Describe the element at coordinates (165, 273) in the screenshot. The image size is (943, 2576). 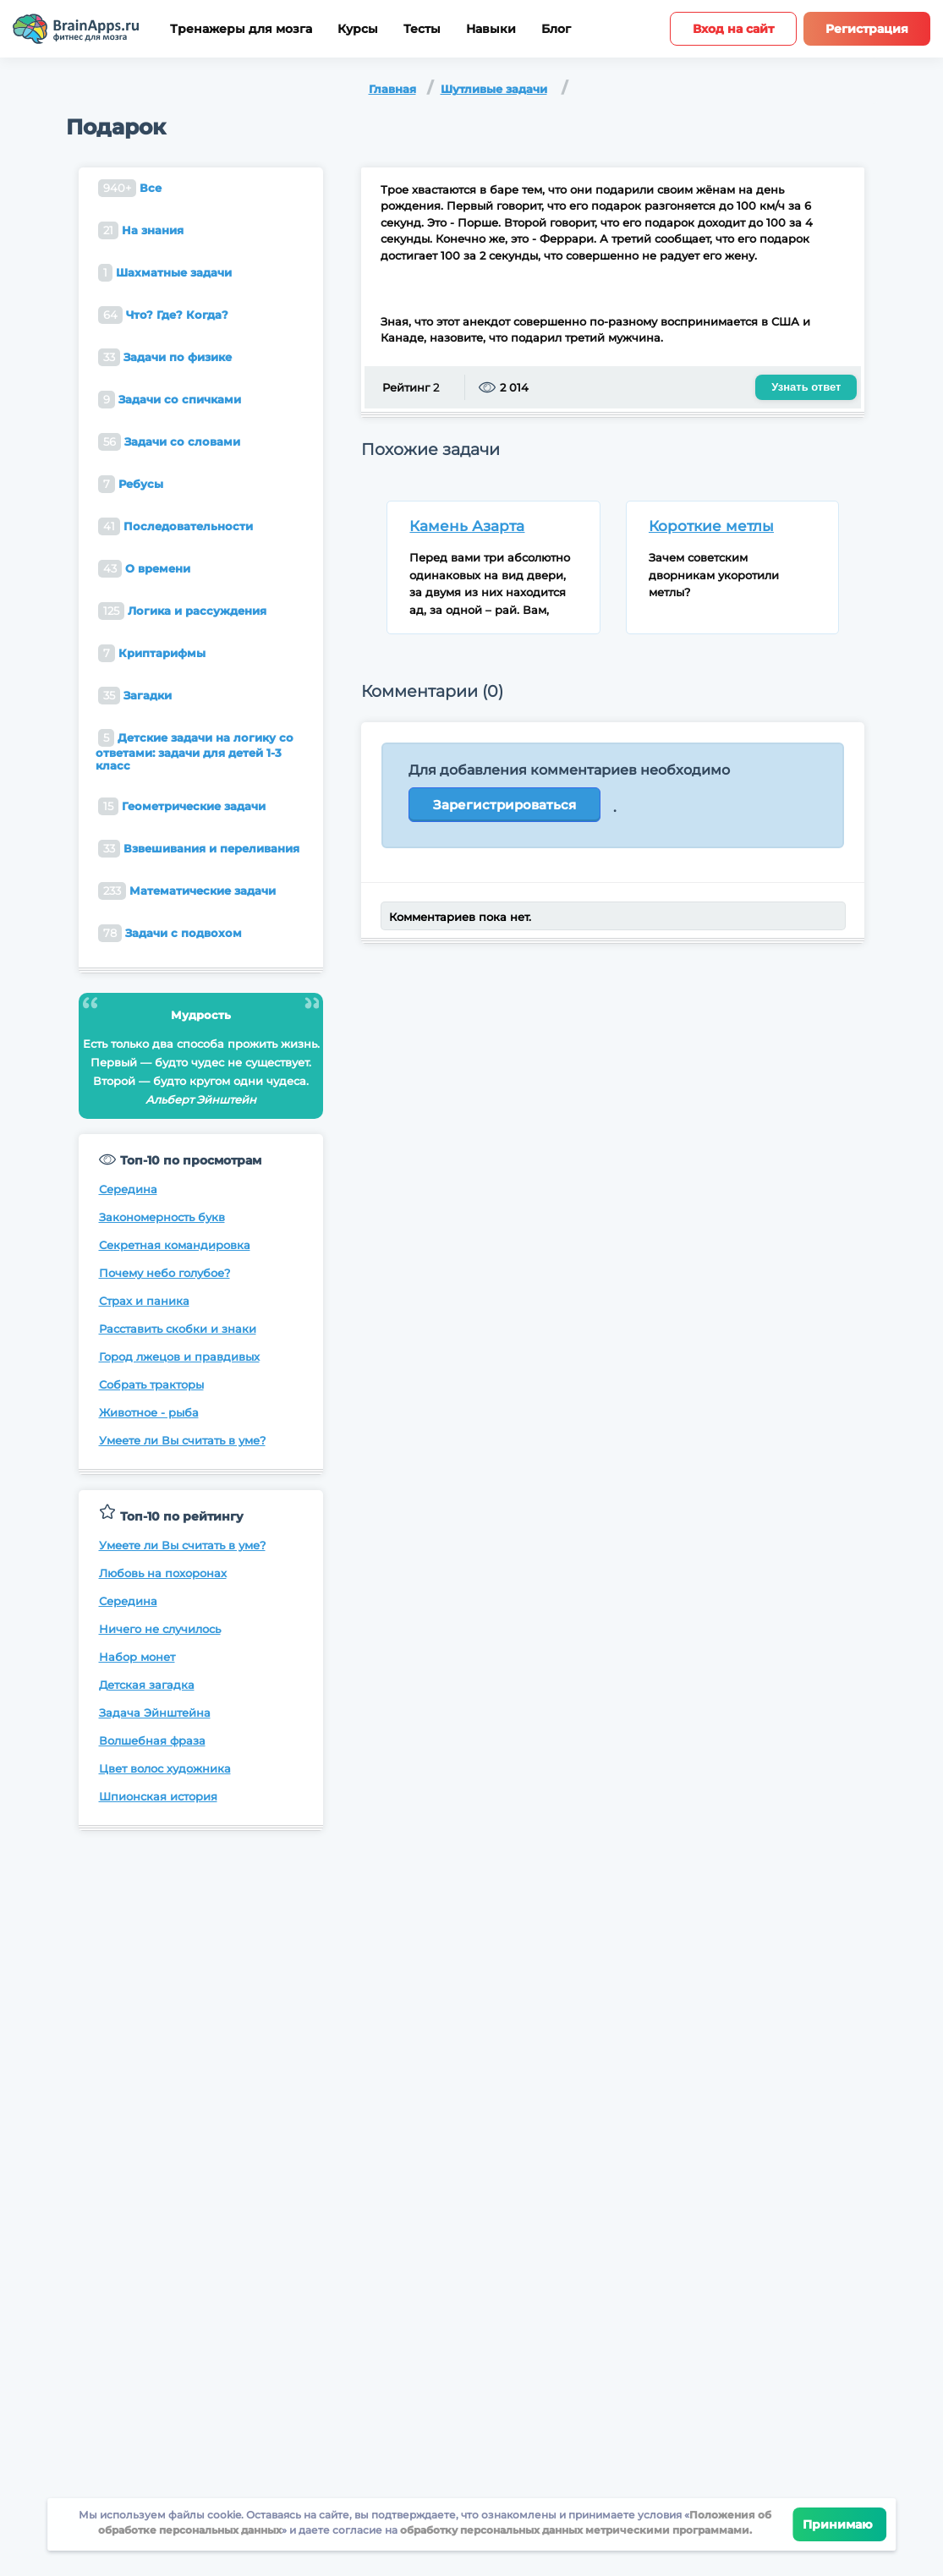
I see `Шахматные задачи` at that location.